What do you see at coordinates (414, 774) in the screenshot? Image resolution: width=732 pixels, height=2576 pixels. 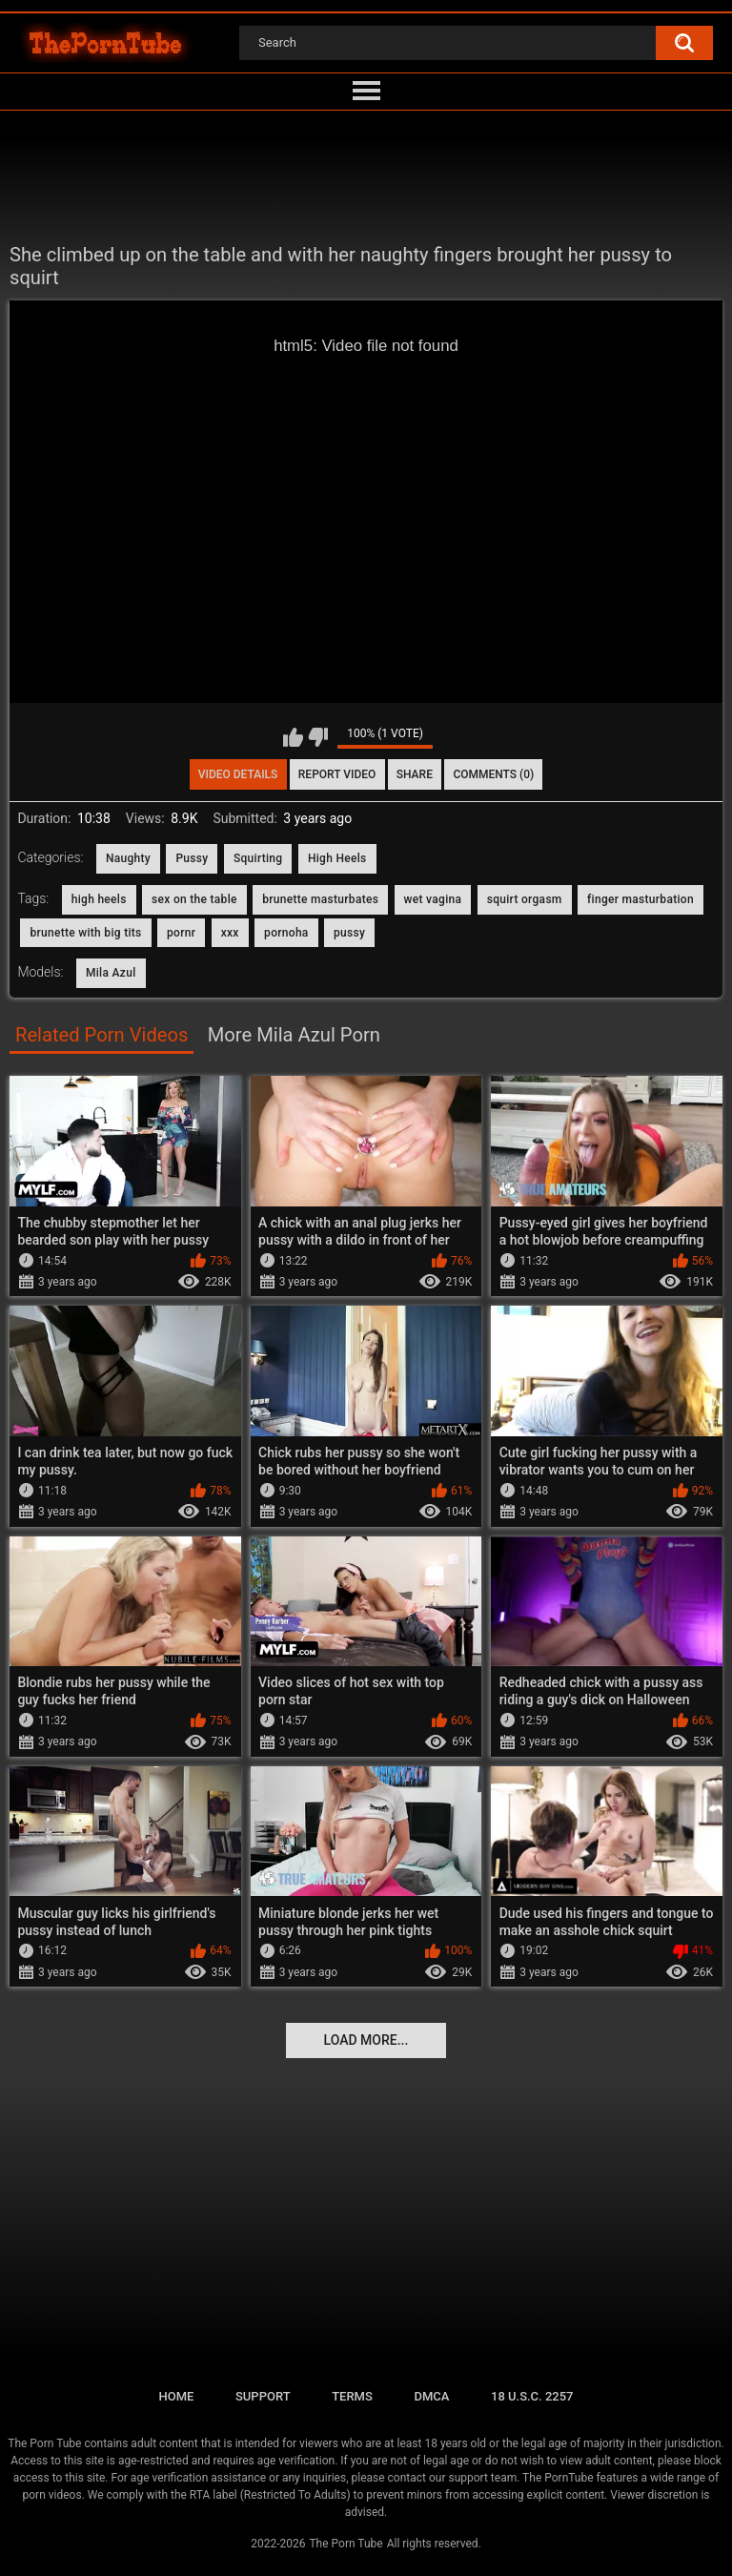 I see `Share` at bounding box center [414, 774].